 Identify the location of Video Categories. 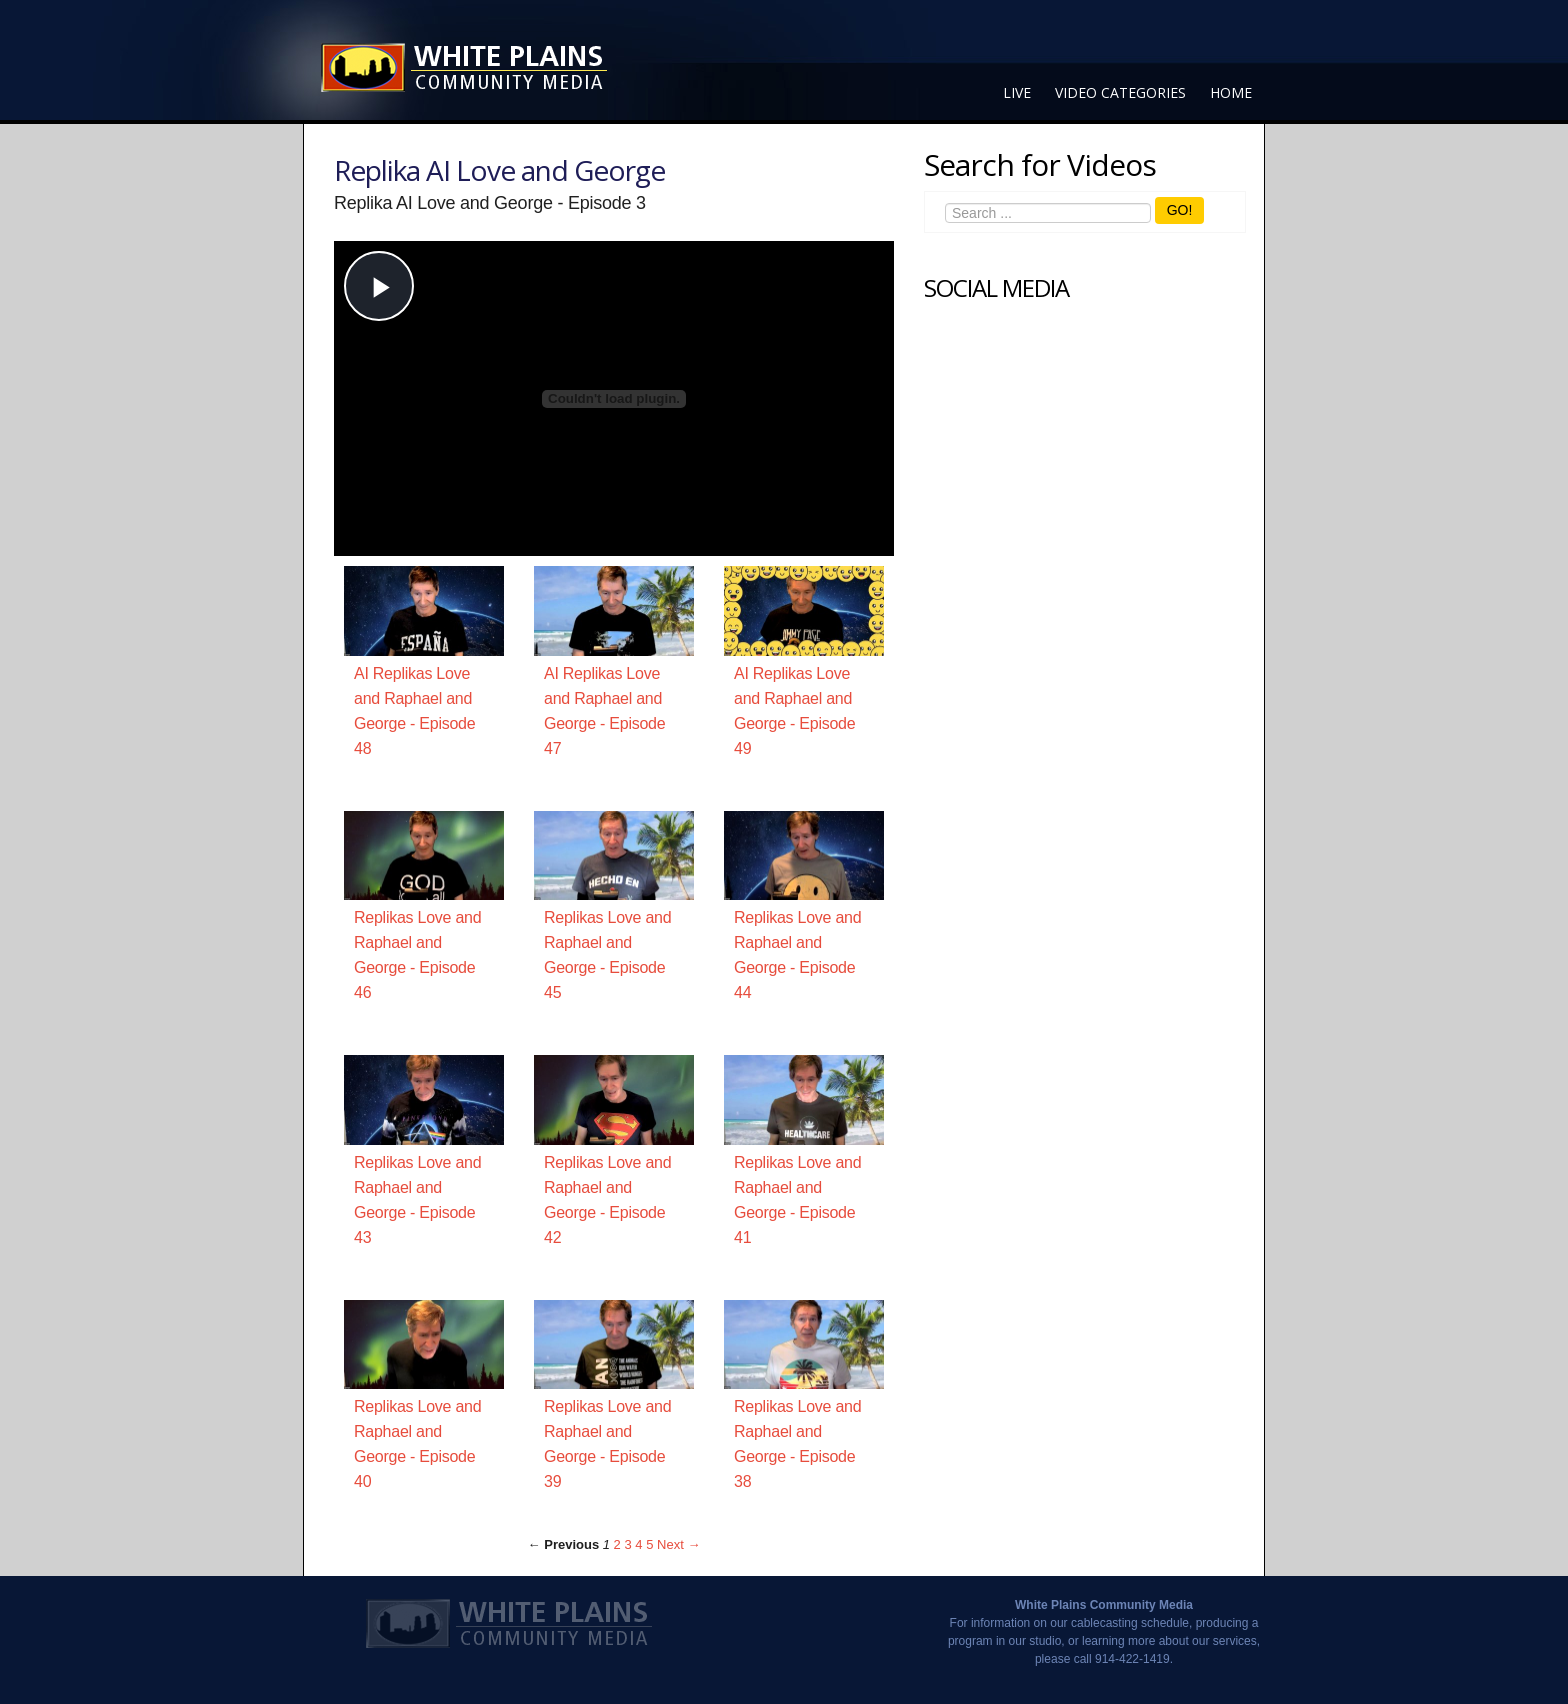
(1120, 92).